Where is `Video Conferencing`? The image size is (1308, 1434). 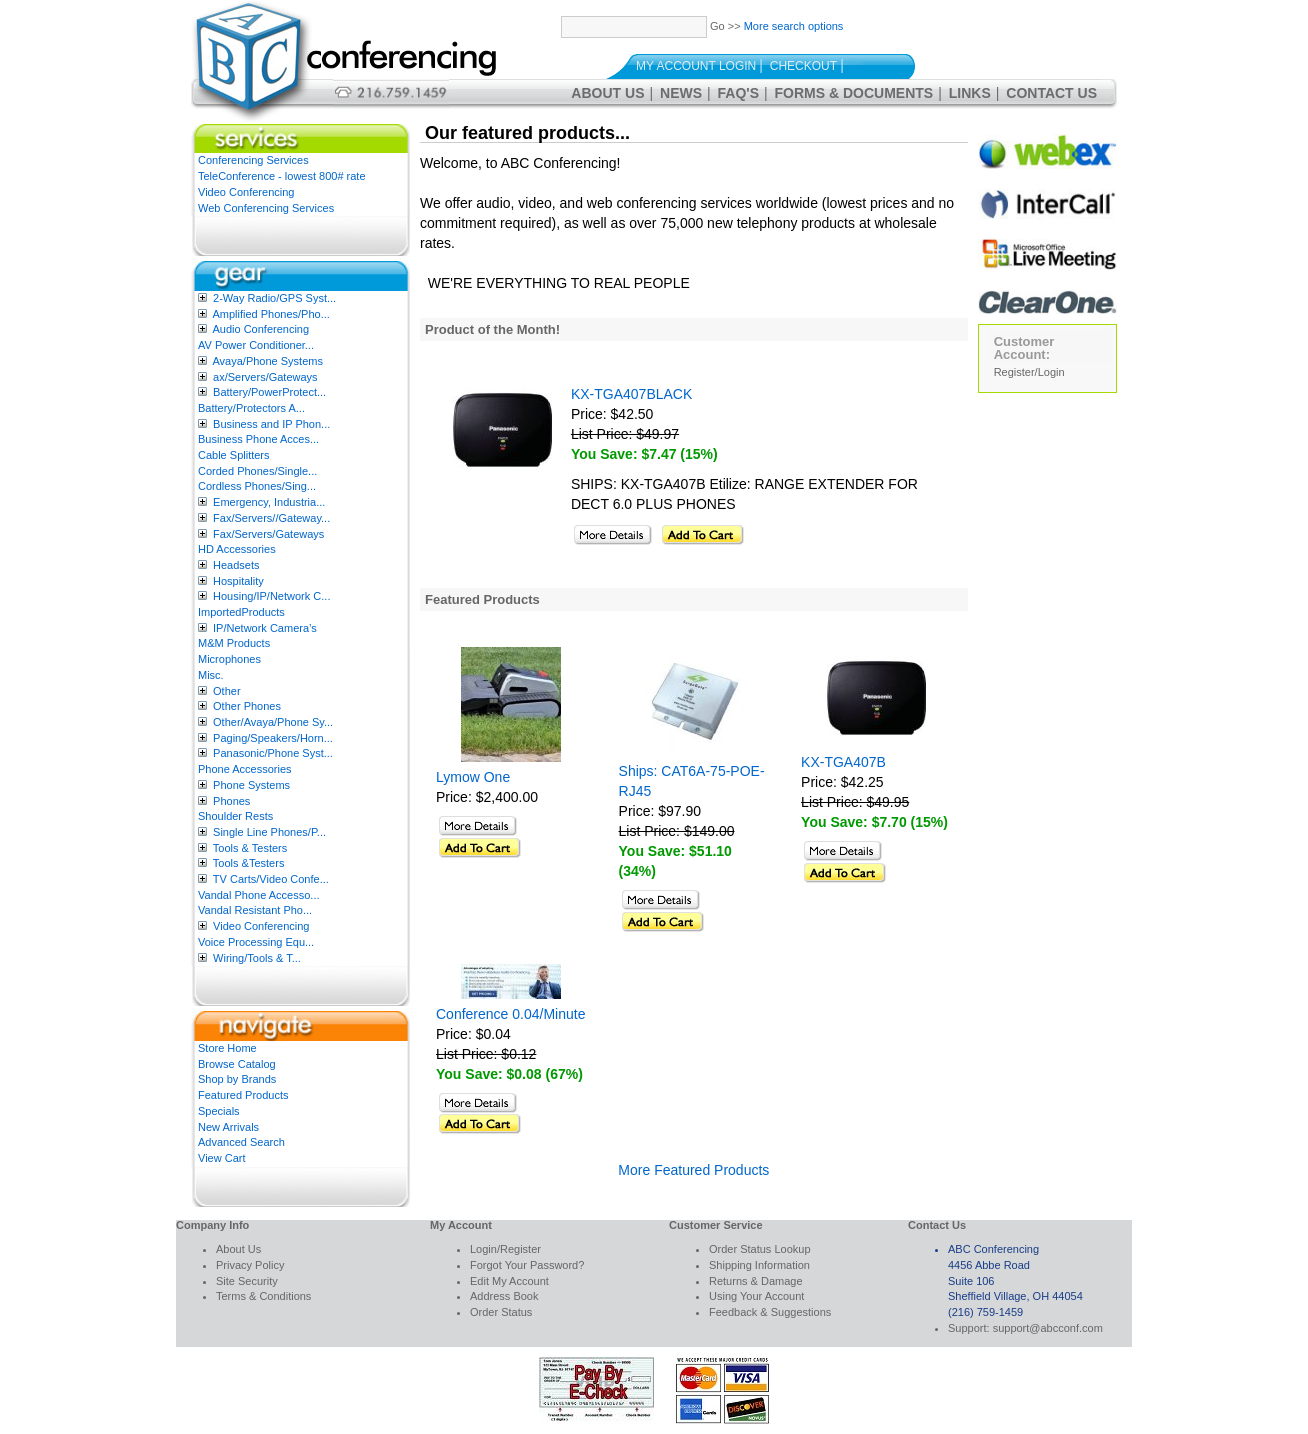 Video Conferencing is located at coordinates (246, 192).